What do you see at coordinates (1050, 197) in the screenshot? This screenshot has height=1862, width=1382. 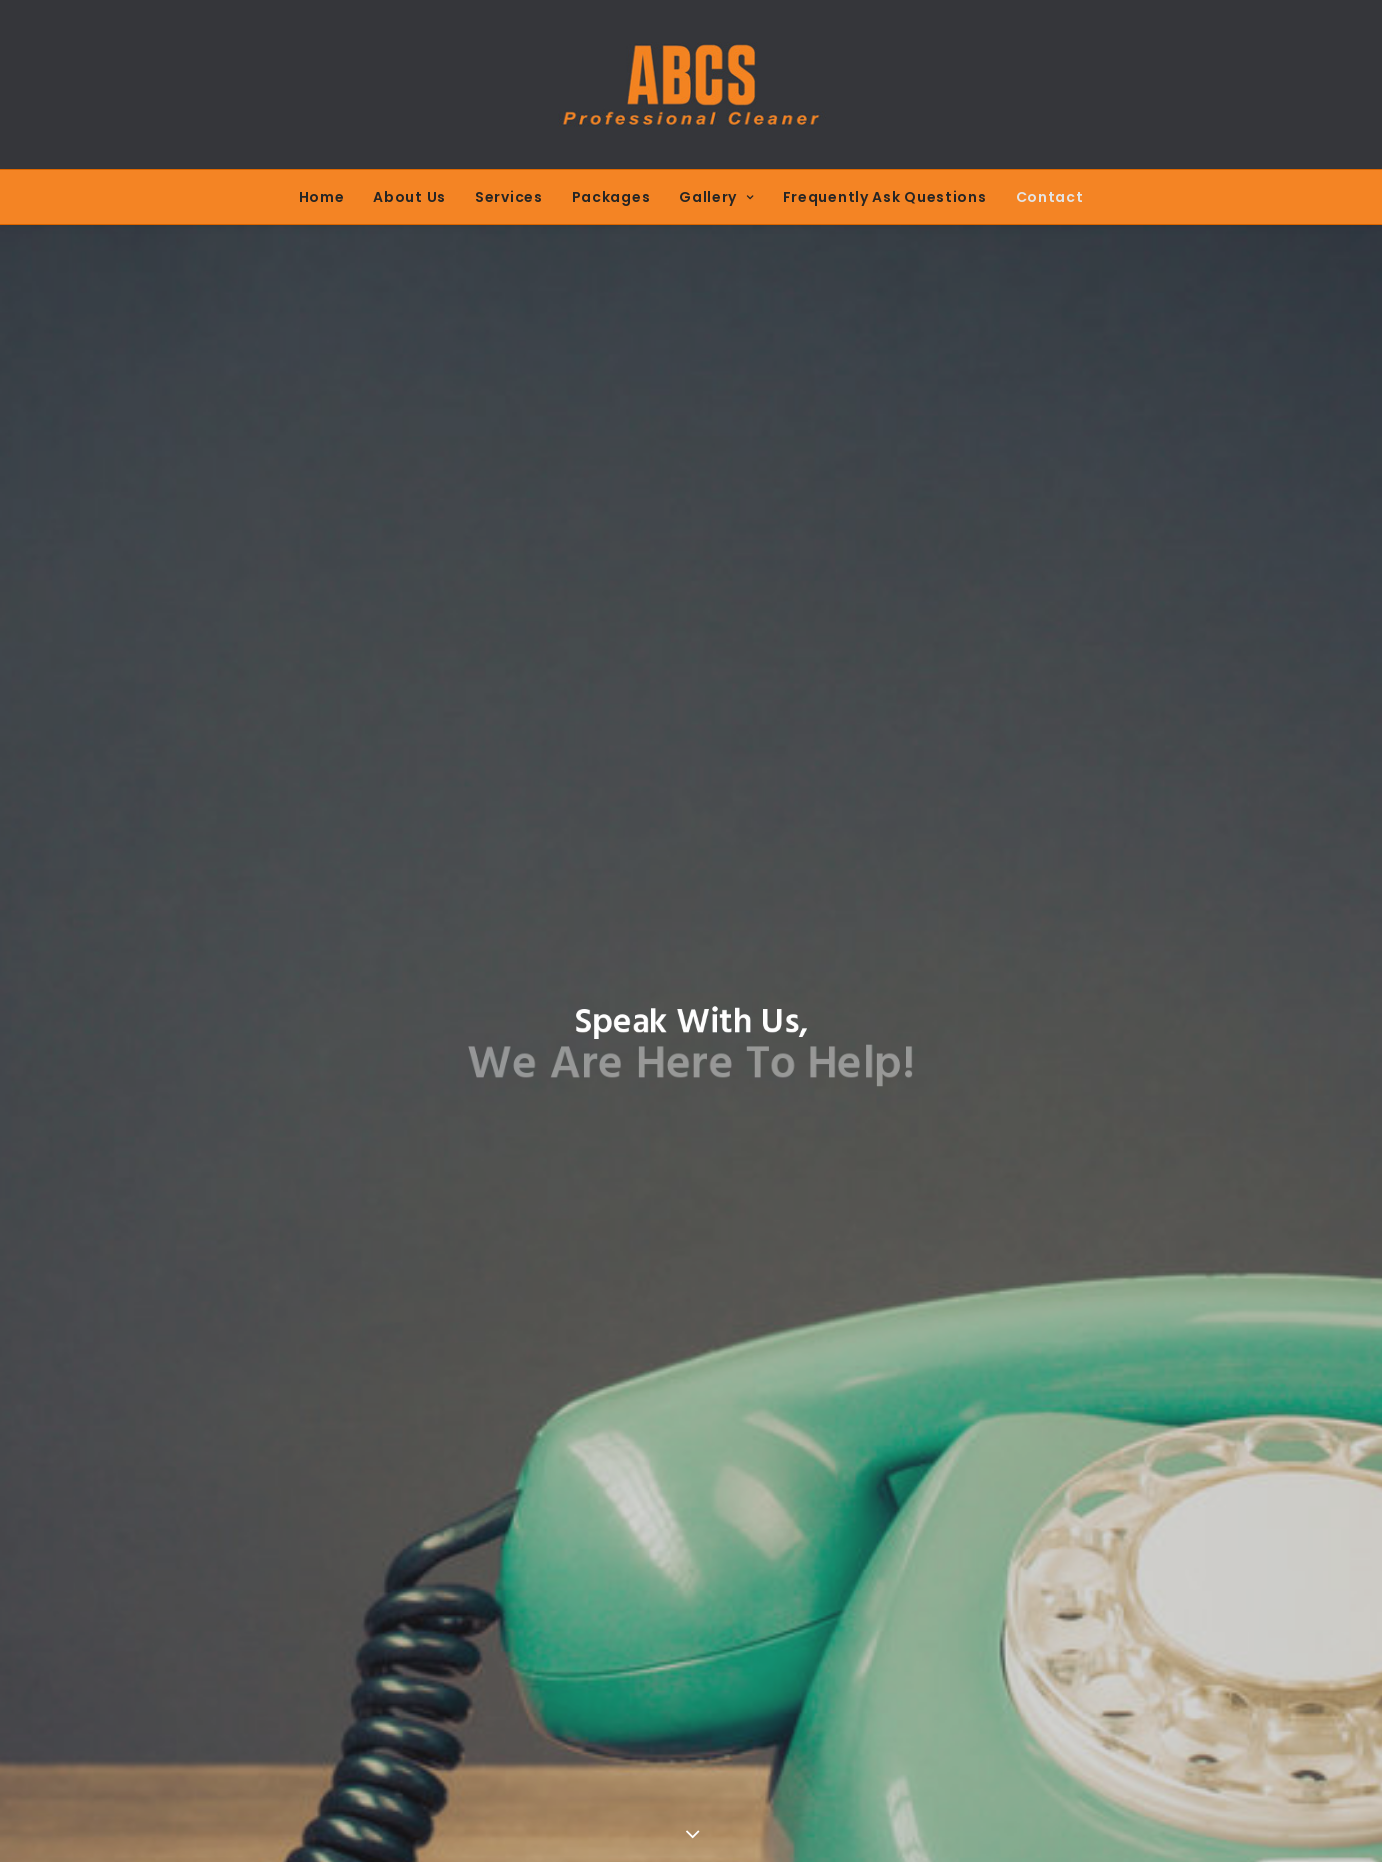 I see `Contact` at bounding box center [1050, 197].